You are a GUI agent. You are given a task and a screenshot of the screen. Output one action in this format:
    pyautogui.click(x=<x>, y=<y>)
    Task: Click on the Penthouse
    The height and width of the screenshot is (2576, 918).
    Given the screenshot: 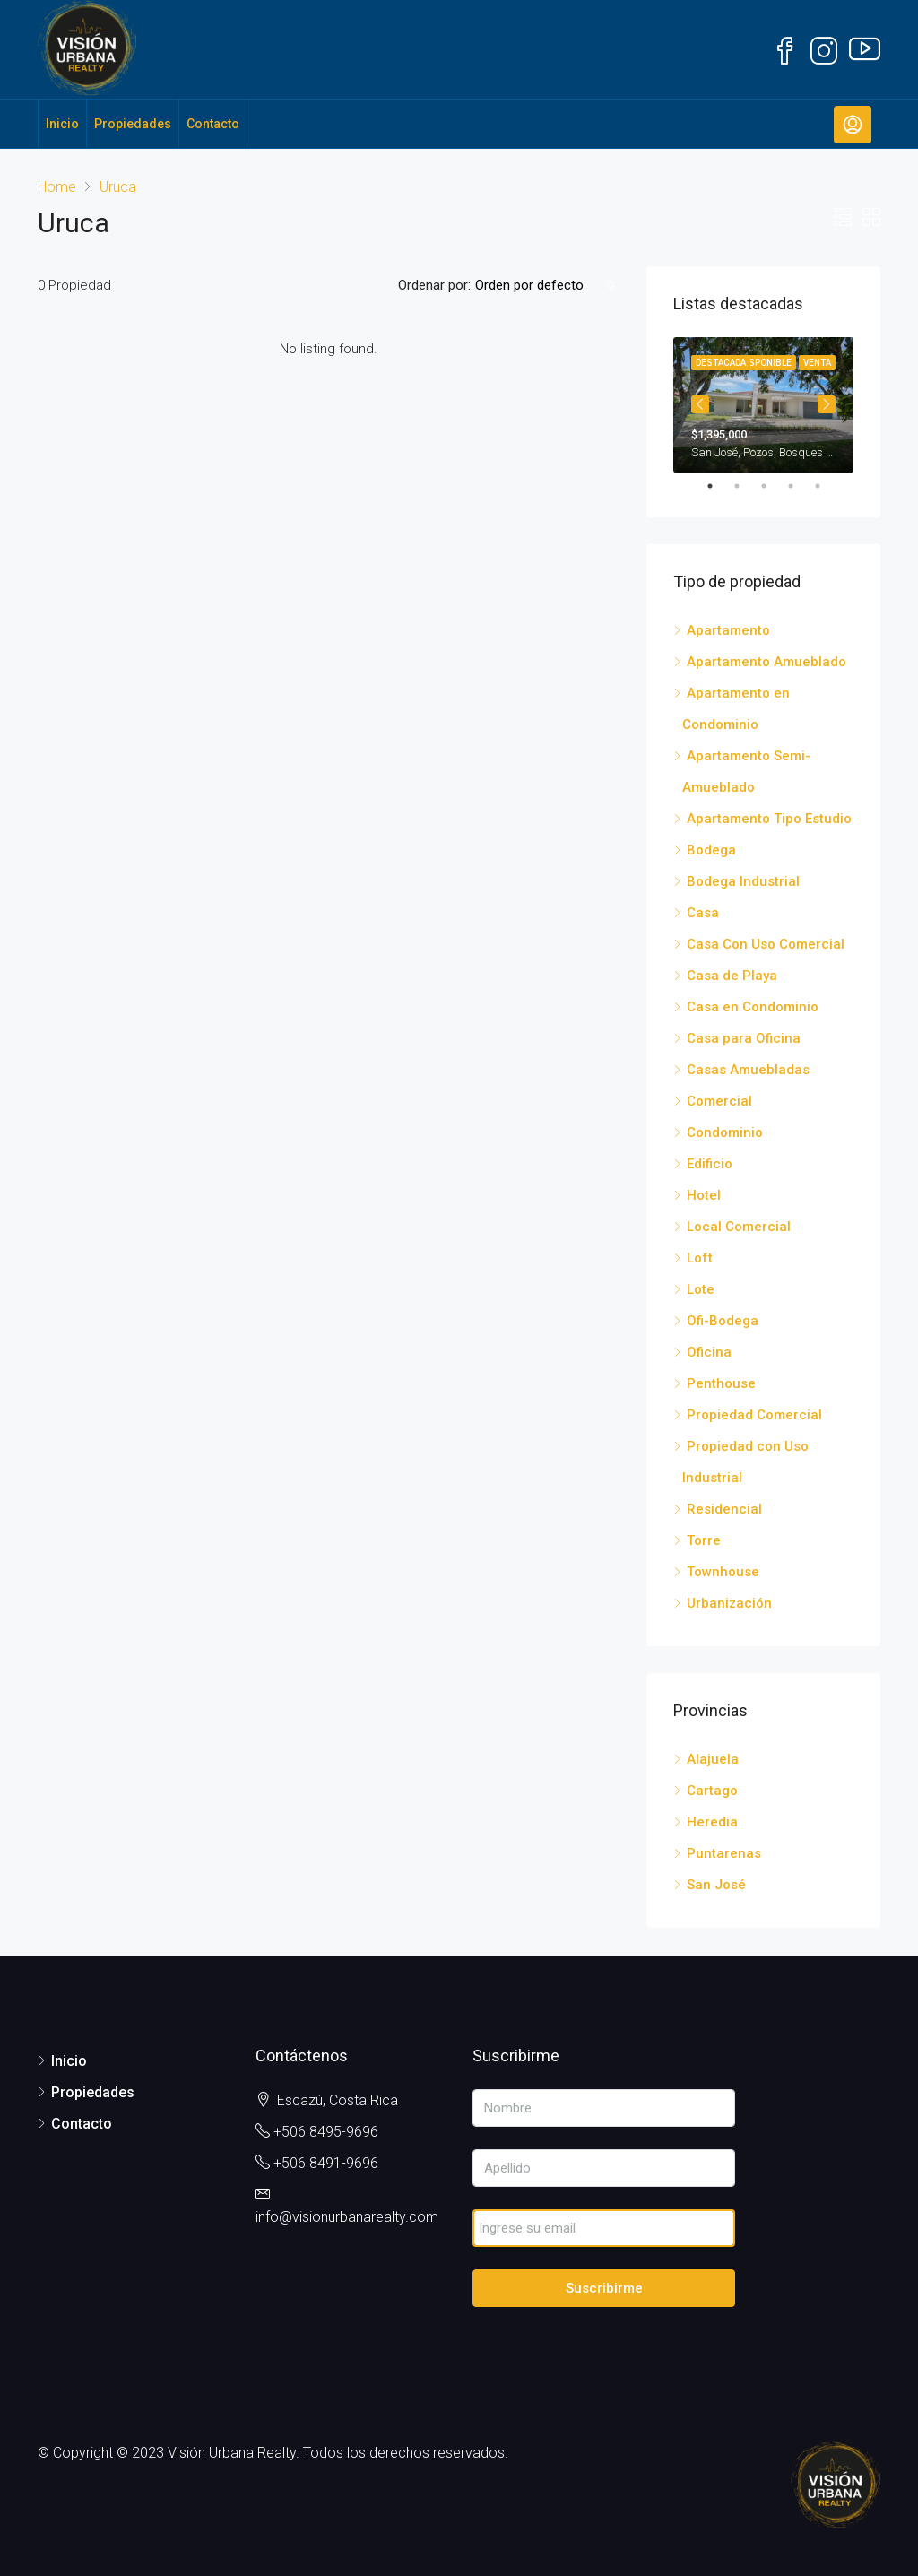 What is the action you would take?
    pyautogui.click(x=721, y=1383)
    